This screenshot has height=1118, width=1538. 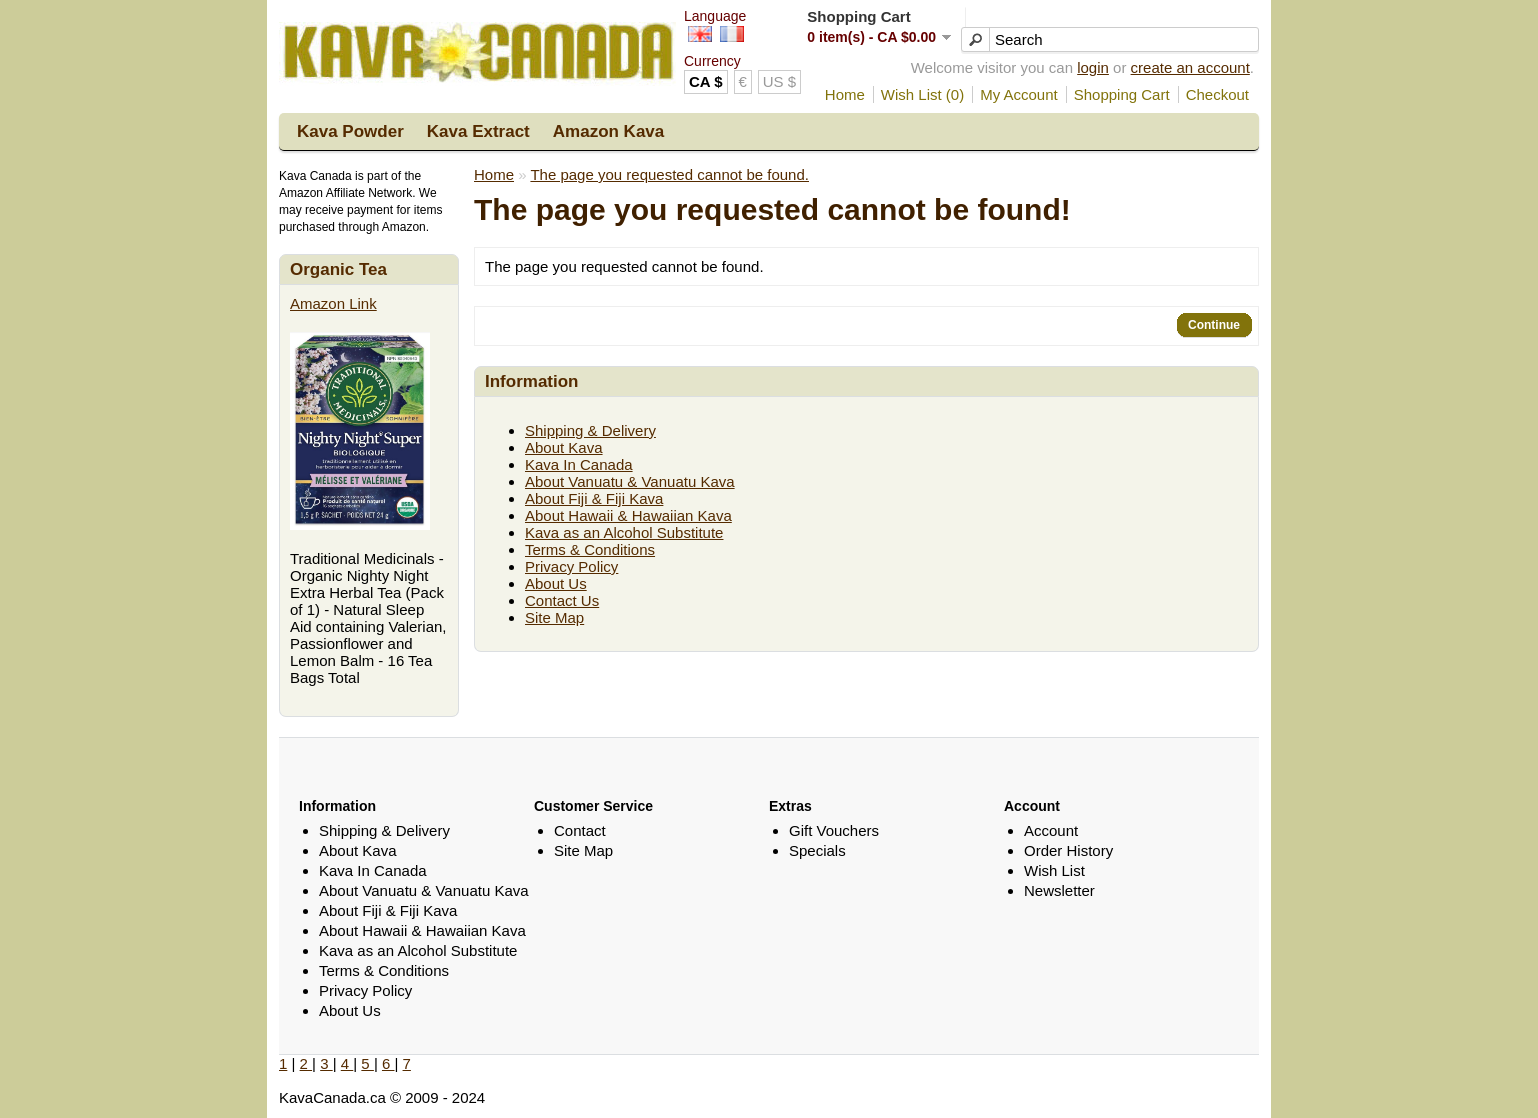 What do you see at coordinates (1190, 67) in the screenshot?
I see `create an account` at bounding box center [1190, 67].